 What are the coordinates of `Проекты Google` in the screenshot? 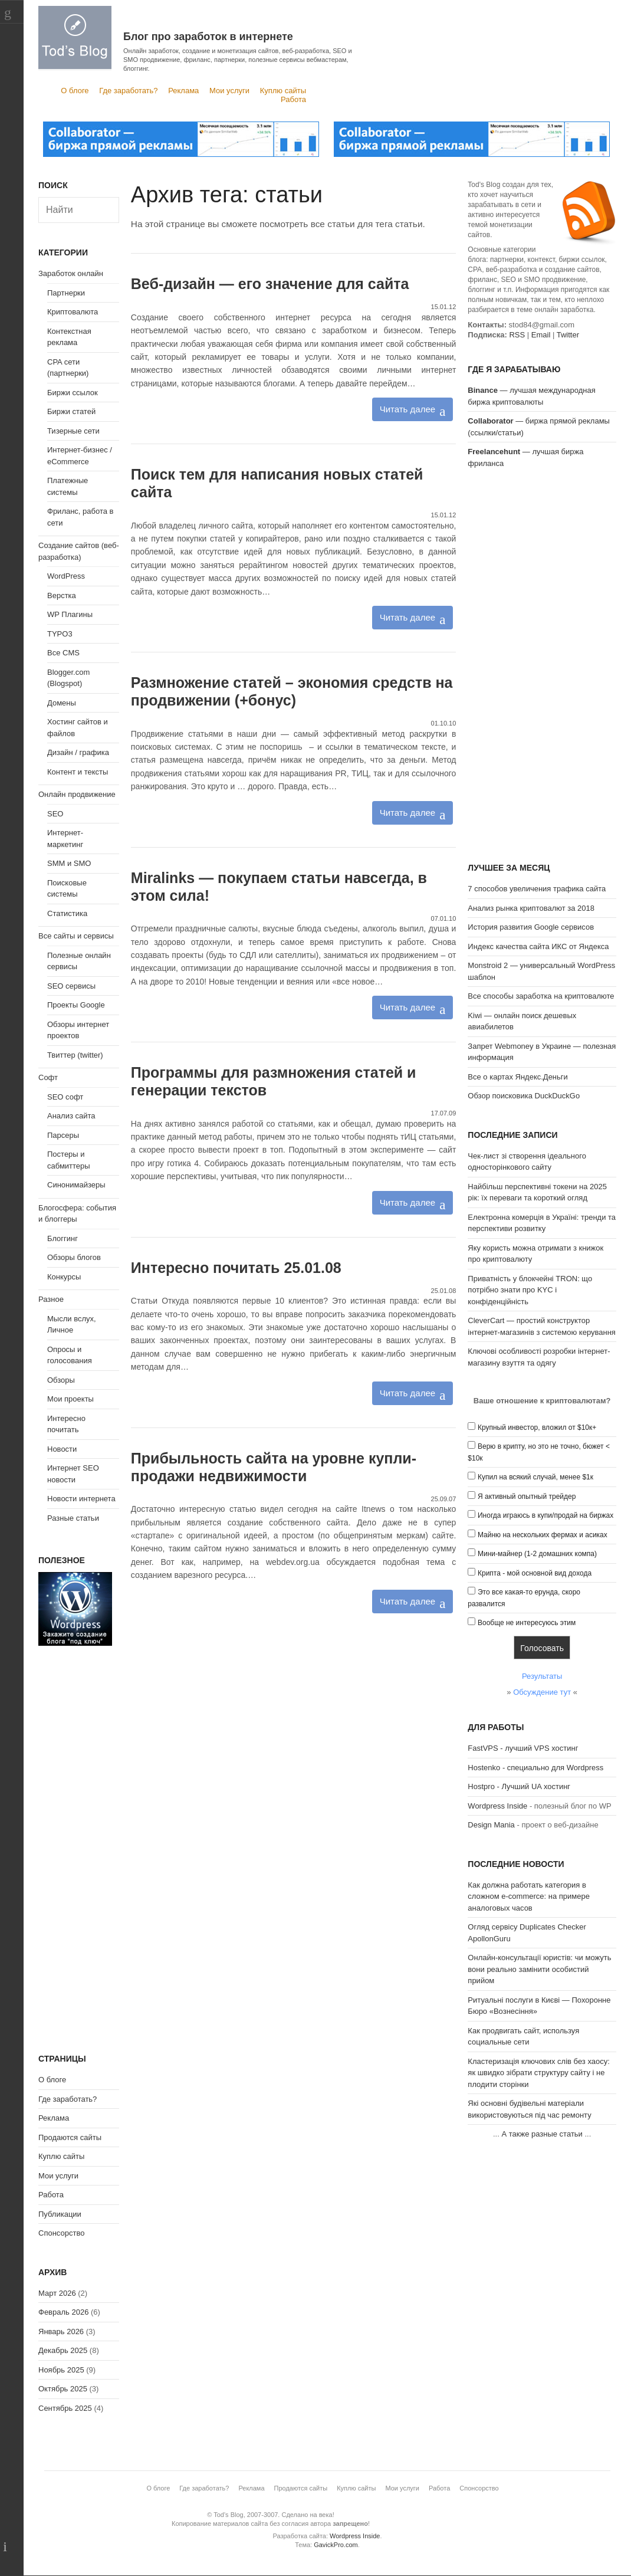 It's located at (76, 1004).